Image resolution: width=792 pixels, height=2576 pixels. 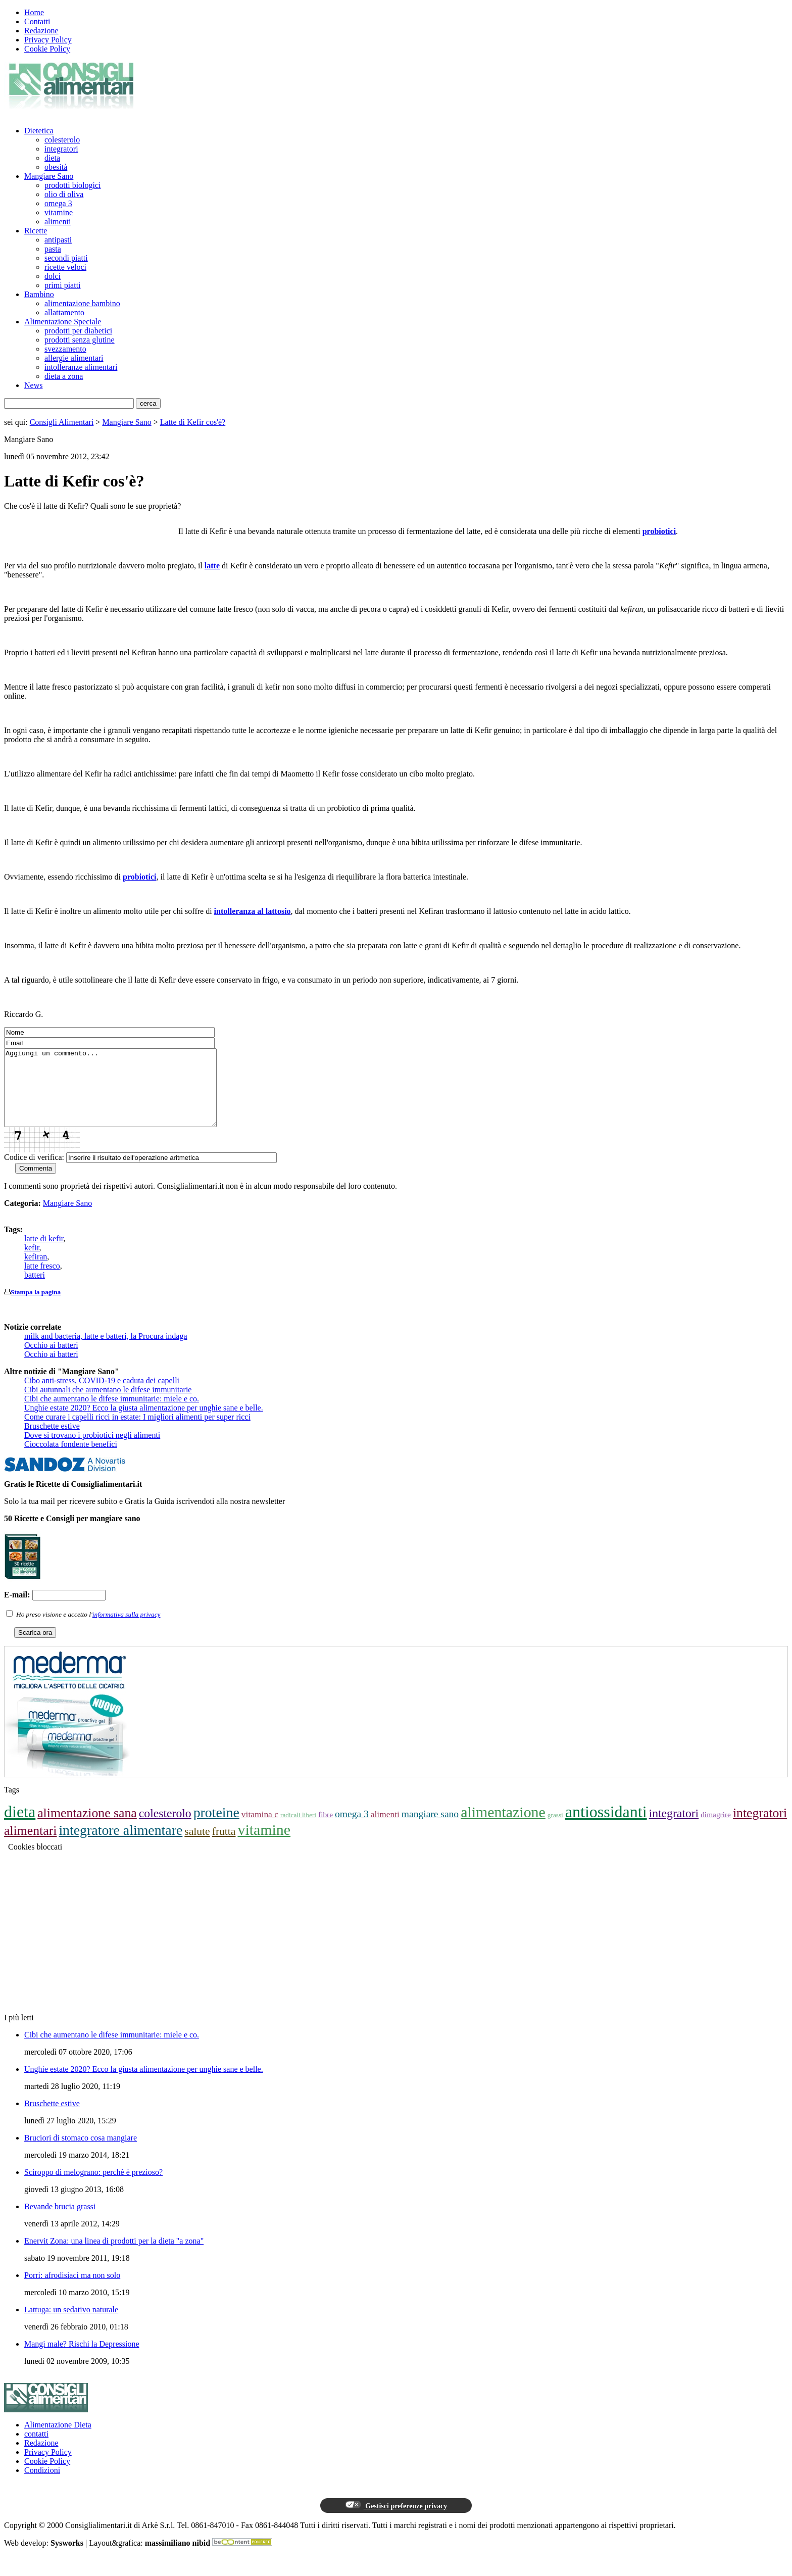 What do you see at coordinates (192, 422) in the screenshot?
I see `Latte di Kefir cos'è?` at bounding box center [192, 422].